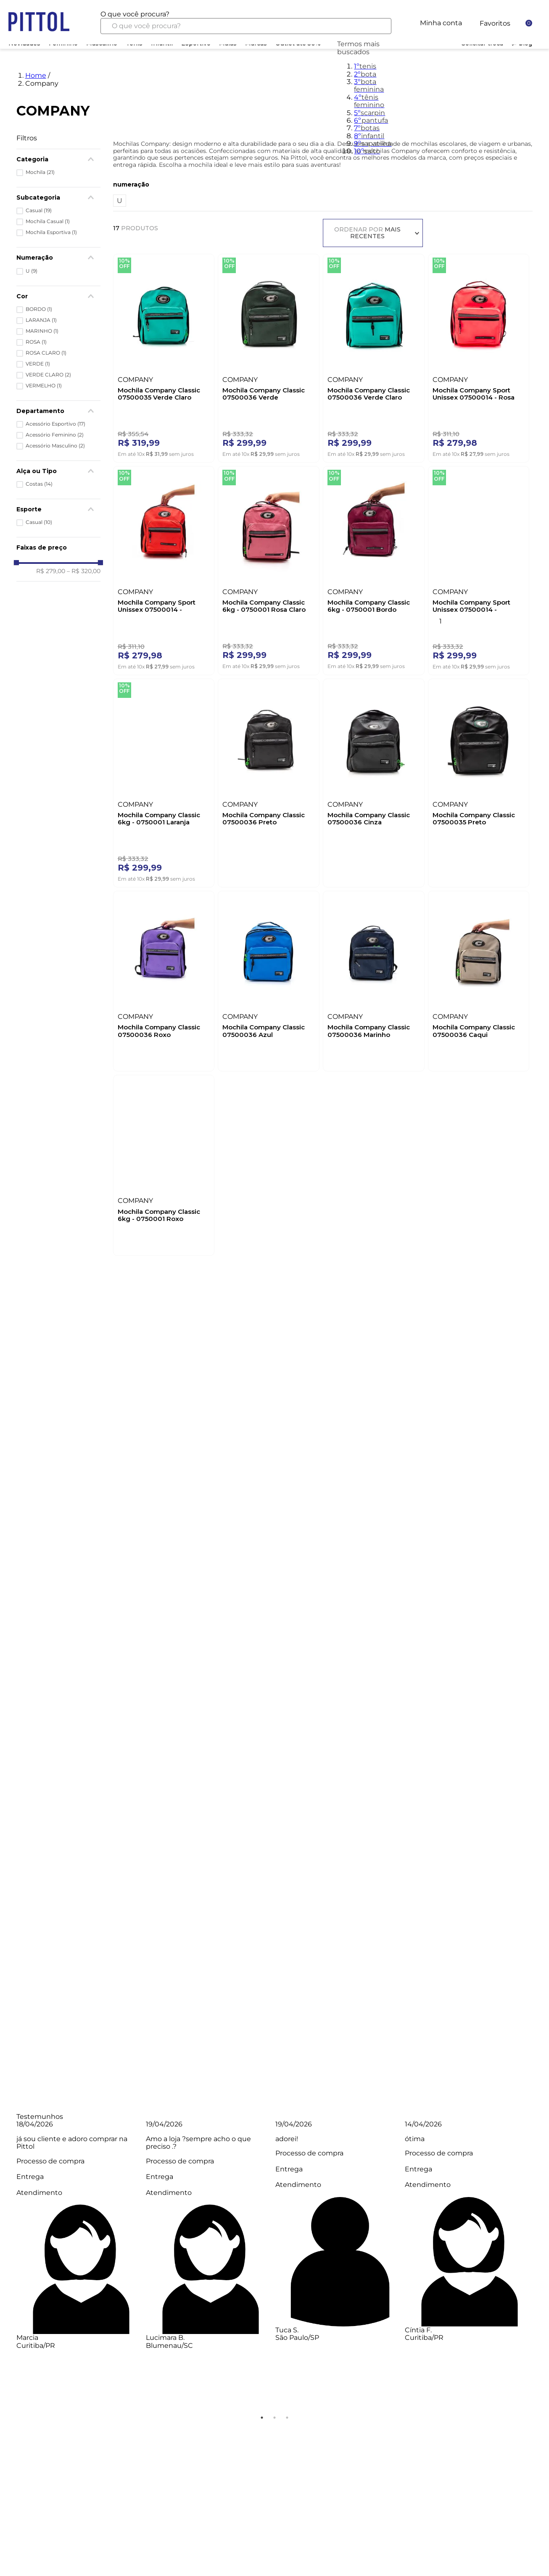 The width and height of the screenshot is (549, 2576). I want to click on [Mochila Company Classic 07500036 Roxo], so click(164, 979).